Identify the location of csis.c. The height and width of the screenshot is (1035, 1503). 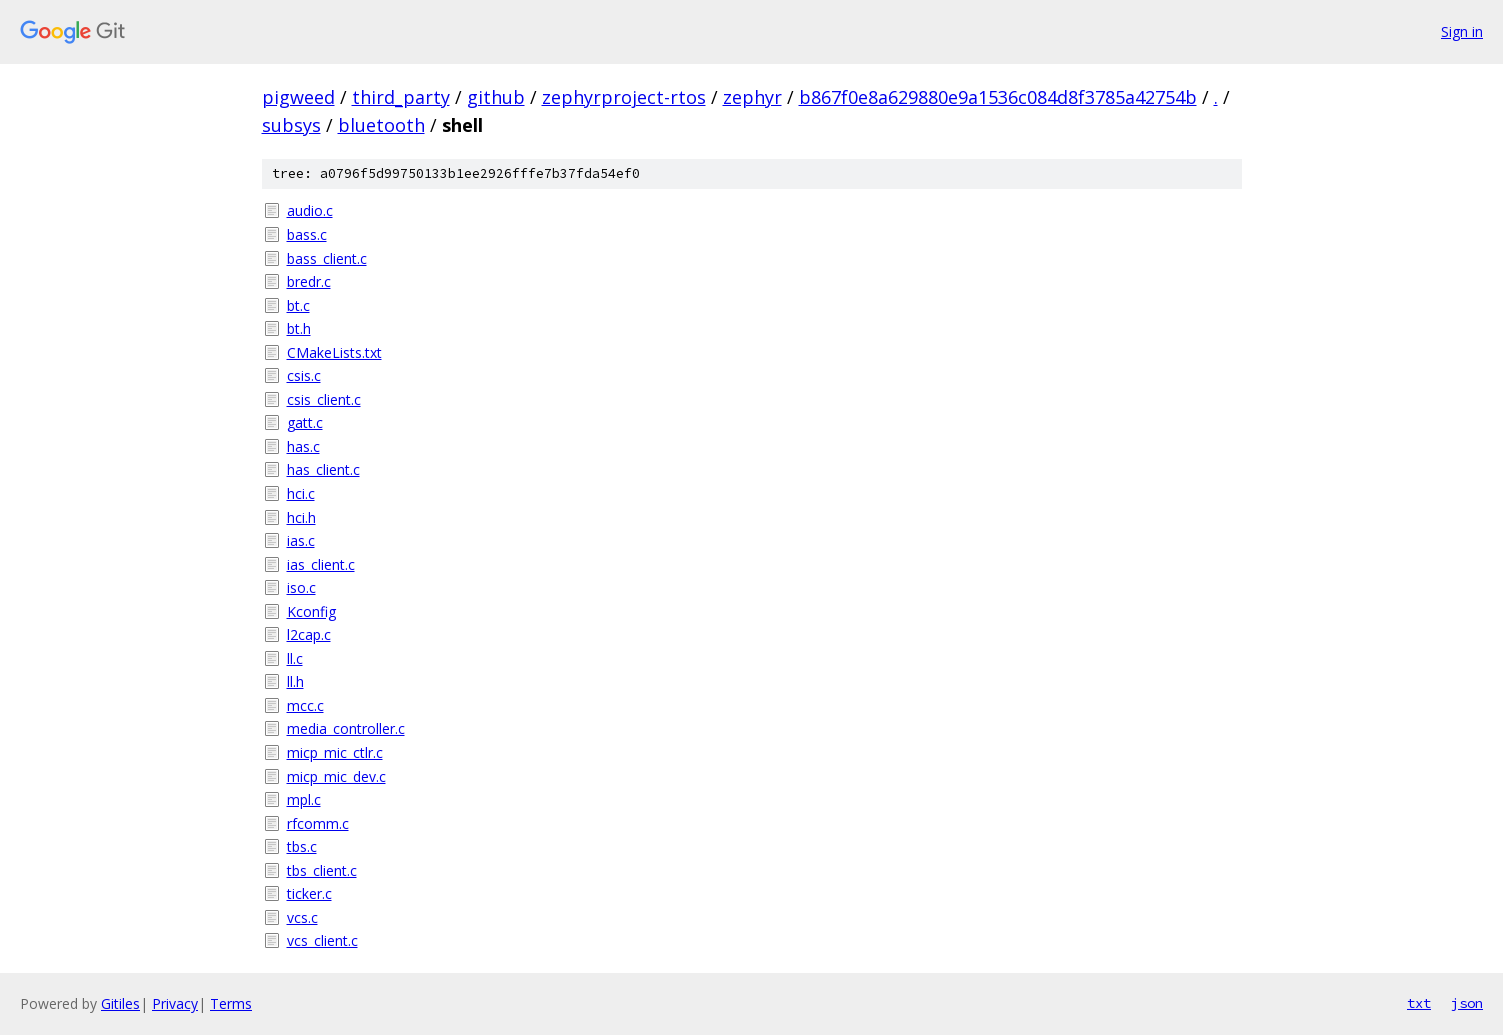
(304, 375).